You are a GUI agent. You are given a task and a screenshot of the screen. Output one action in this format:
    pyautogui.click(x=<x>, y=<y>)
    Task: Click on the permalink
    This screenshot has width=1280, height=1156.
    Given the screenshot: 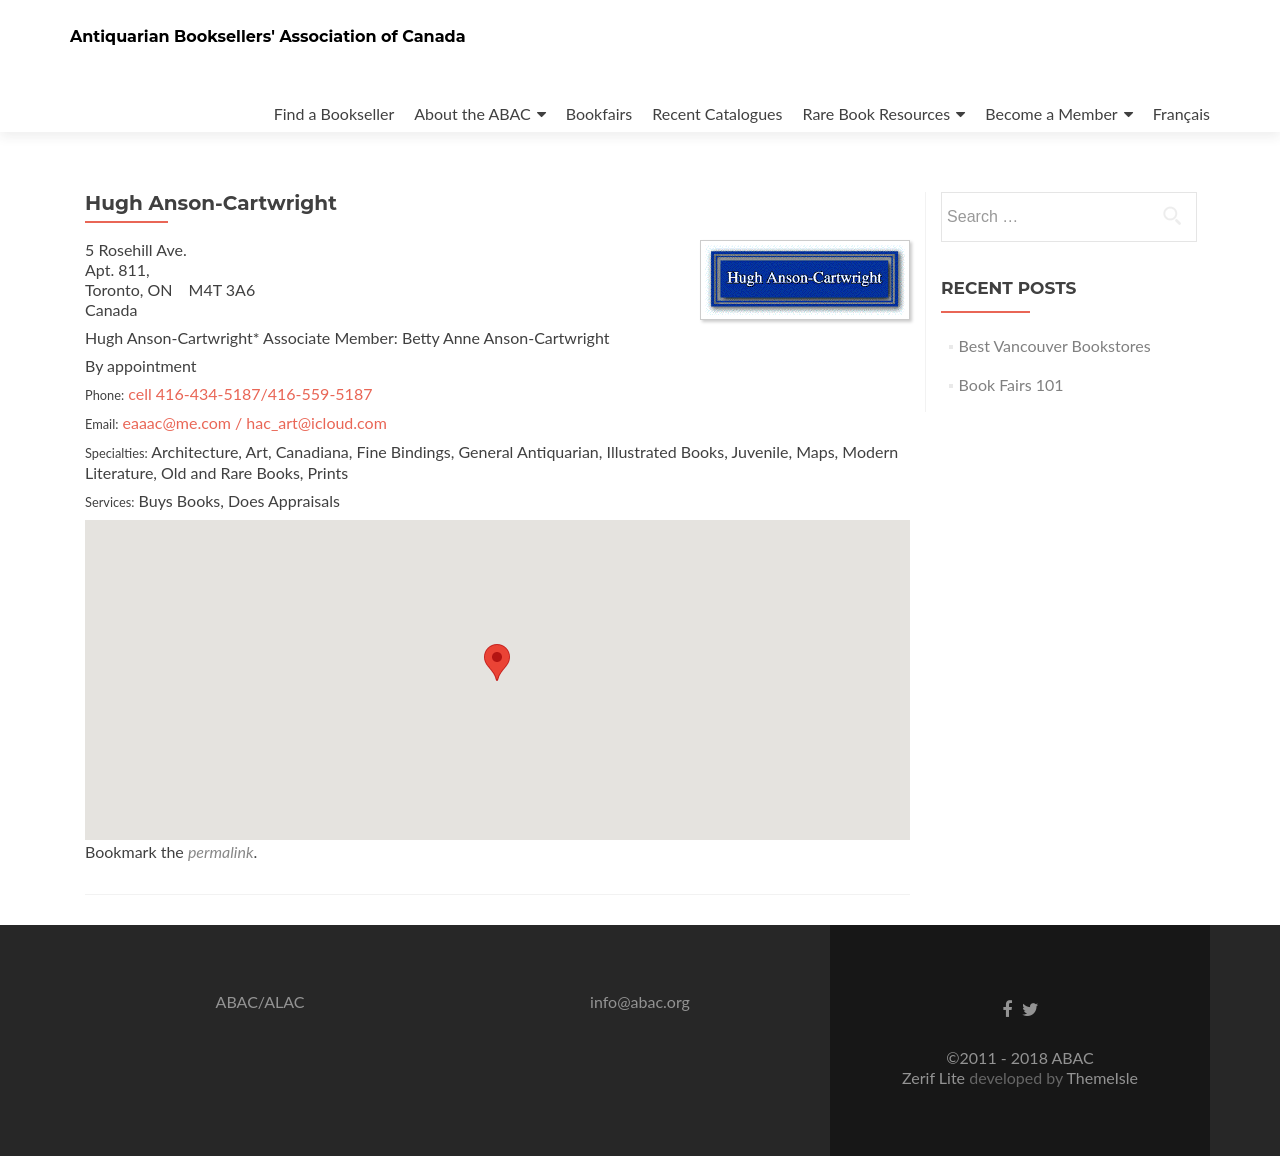 What is the action you would take?
    pyautogui.click(x=221, y=851)
    